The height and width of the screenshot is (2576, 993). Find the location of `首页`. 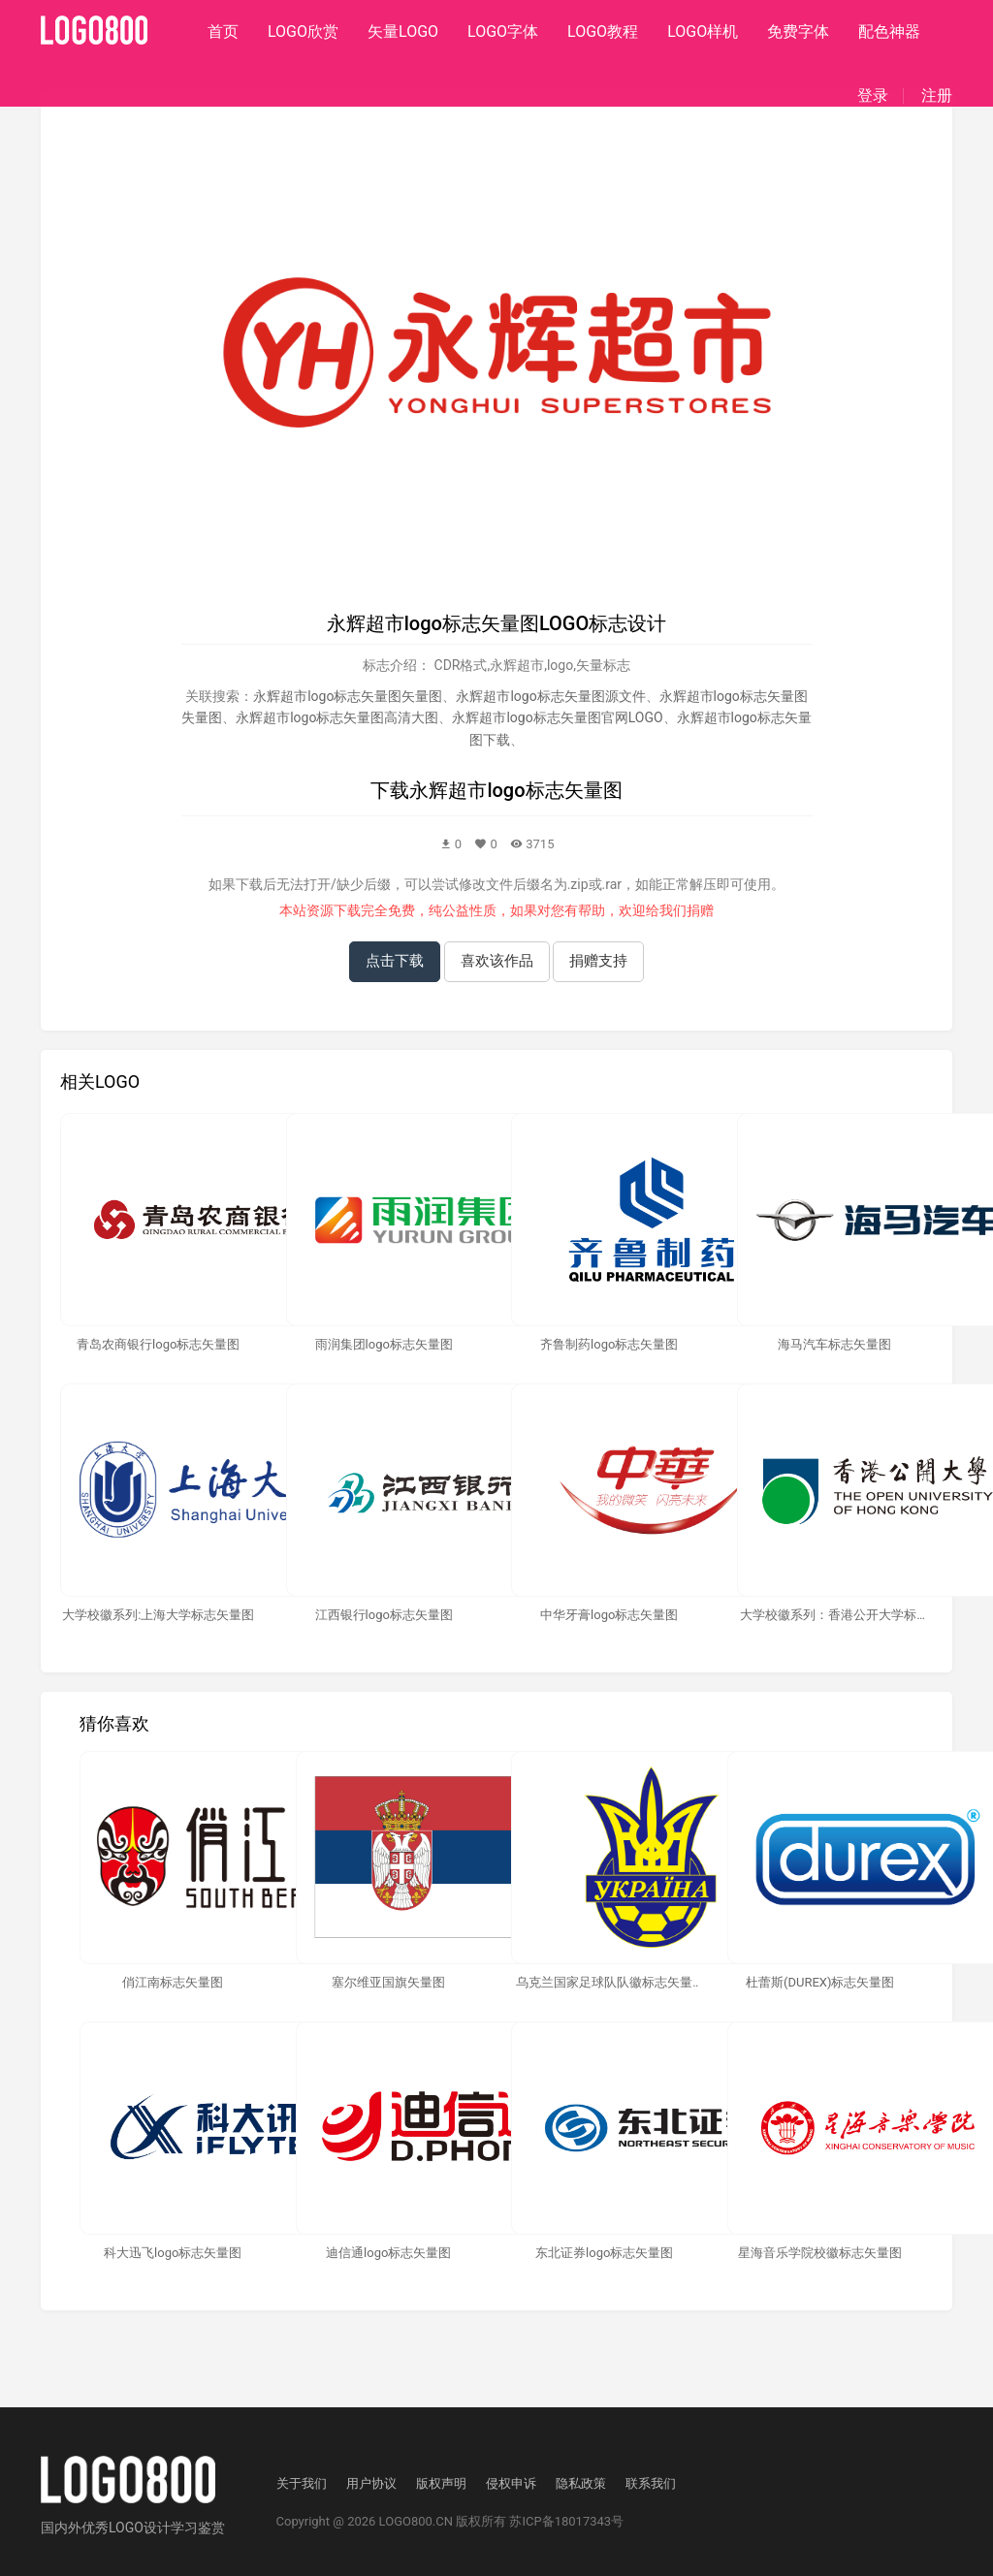

首页 is located at coordinates (223, 31).